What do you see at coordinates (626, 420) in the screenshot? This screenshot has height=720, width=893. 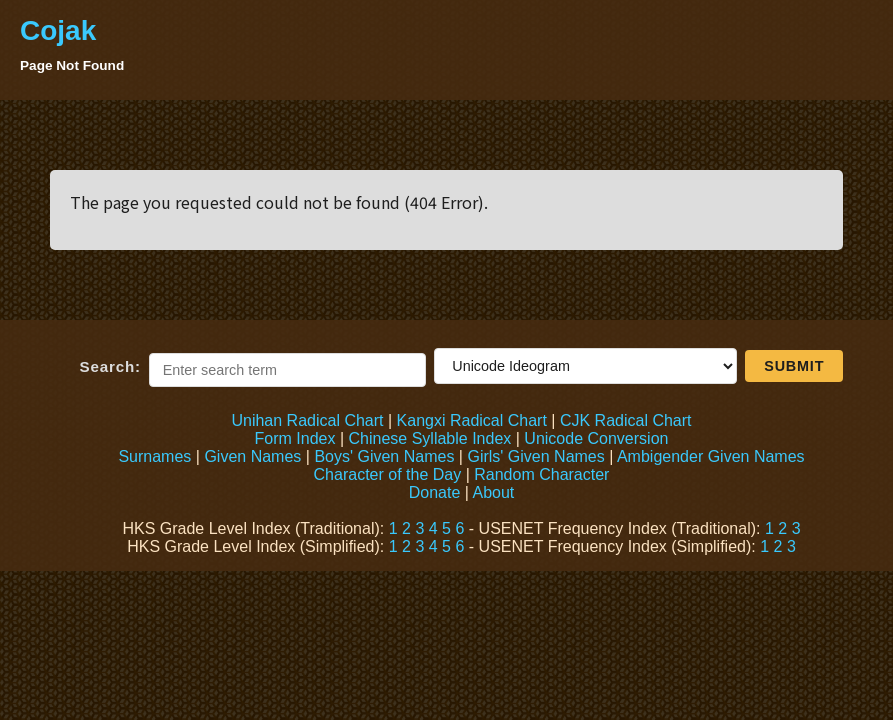 I see `CJK Radical Chart` at bounding box center [626, 420].